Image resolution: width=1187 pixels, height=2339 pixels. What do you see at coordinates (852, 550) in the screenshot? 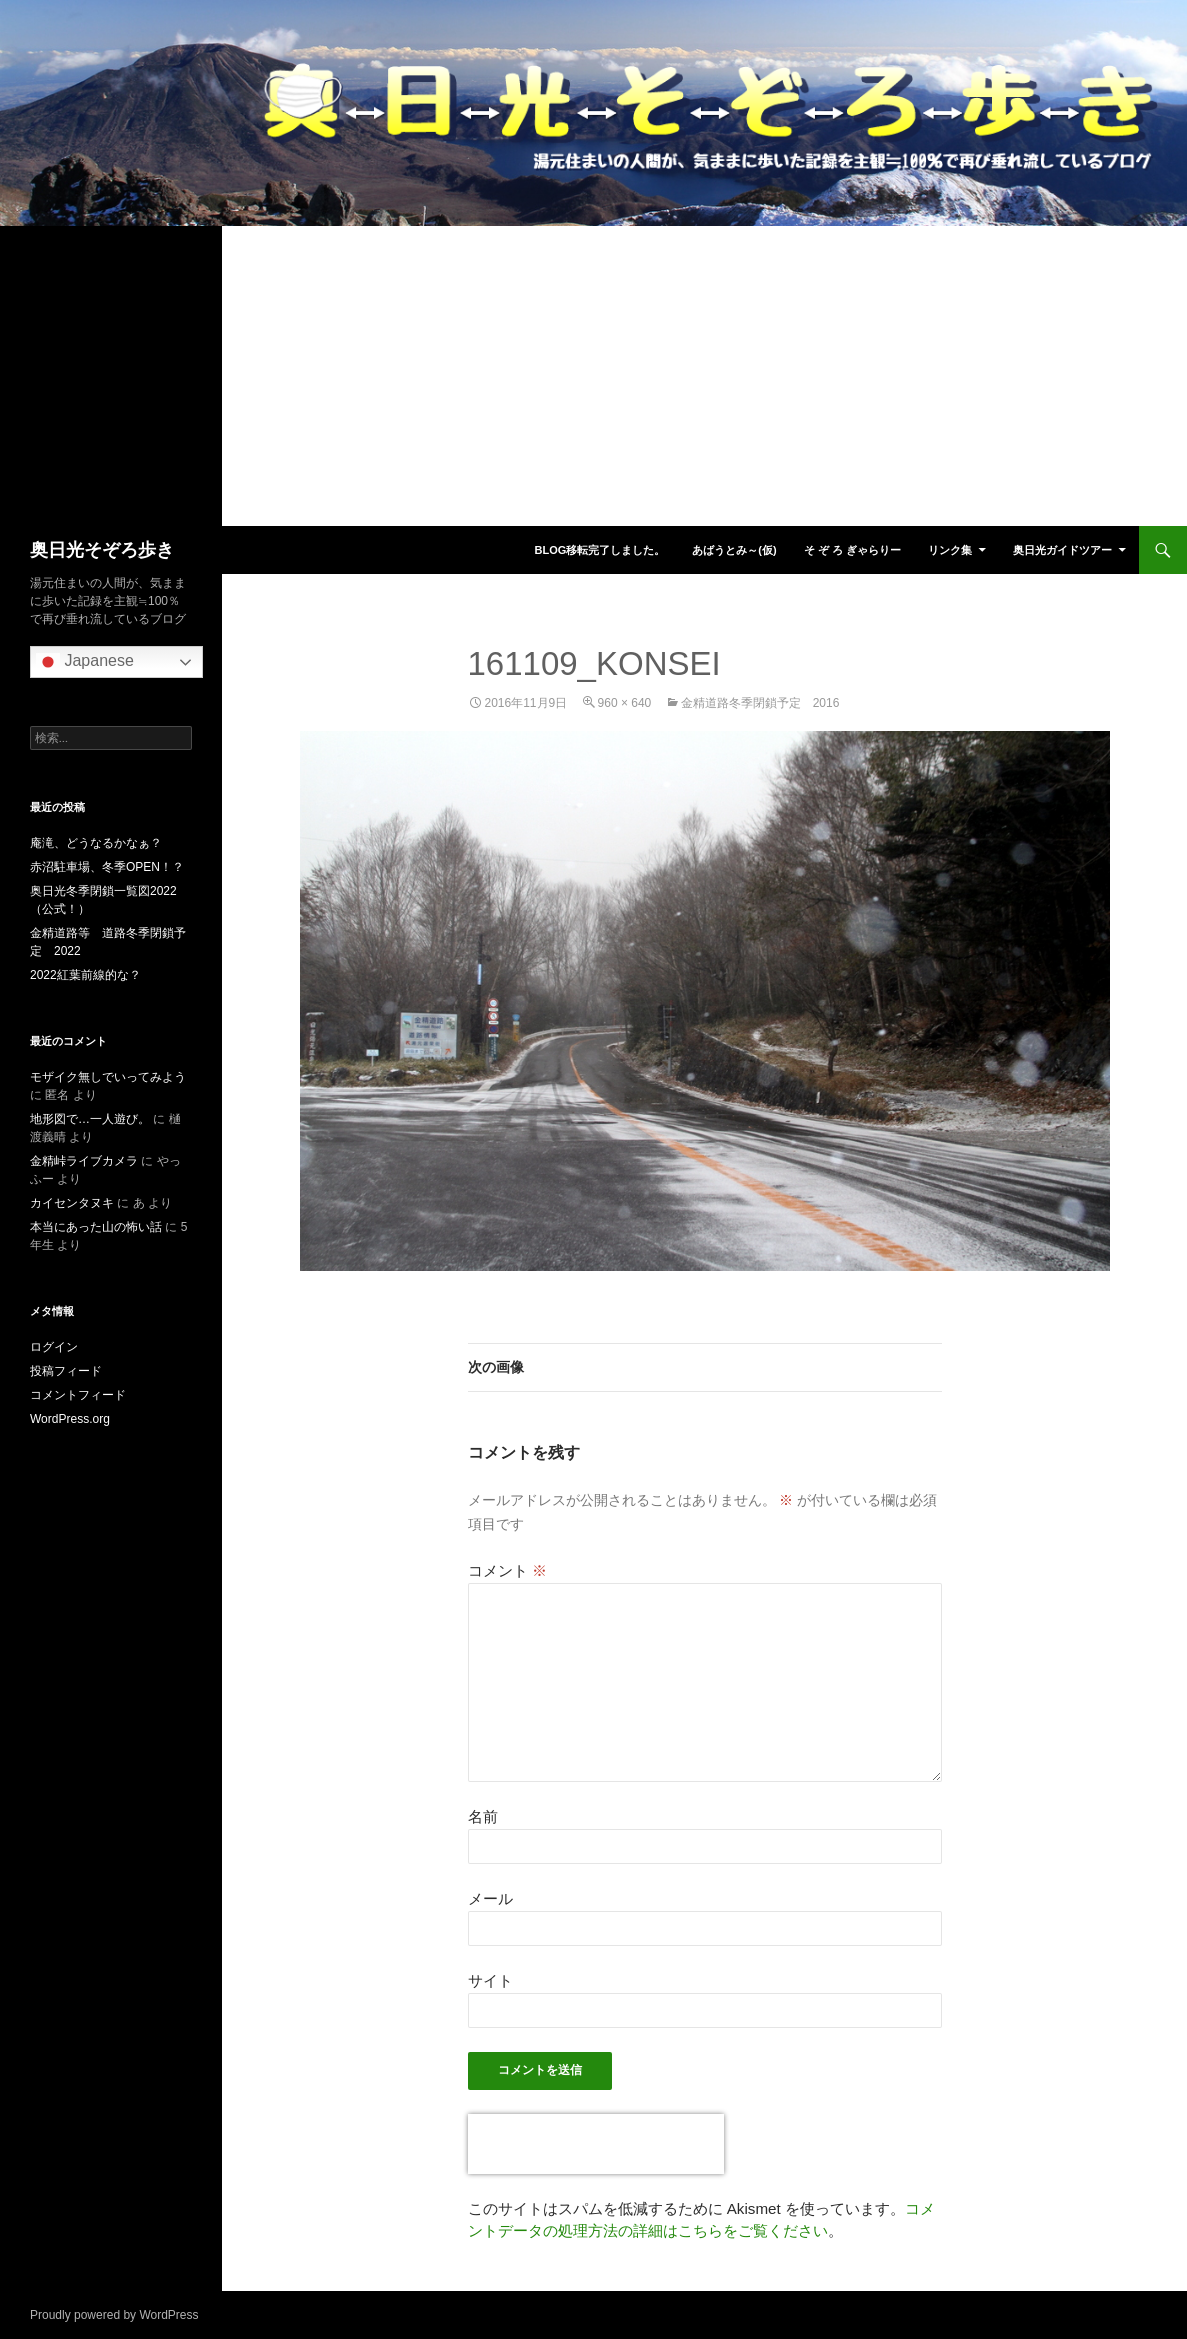
I see `そ ぞ ろ ぎゃらりー` at bounding box center [852, 550].